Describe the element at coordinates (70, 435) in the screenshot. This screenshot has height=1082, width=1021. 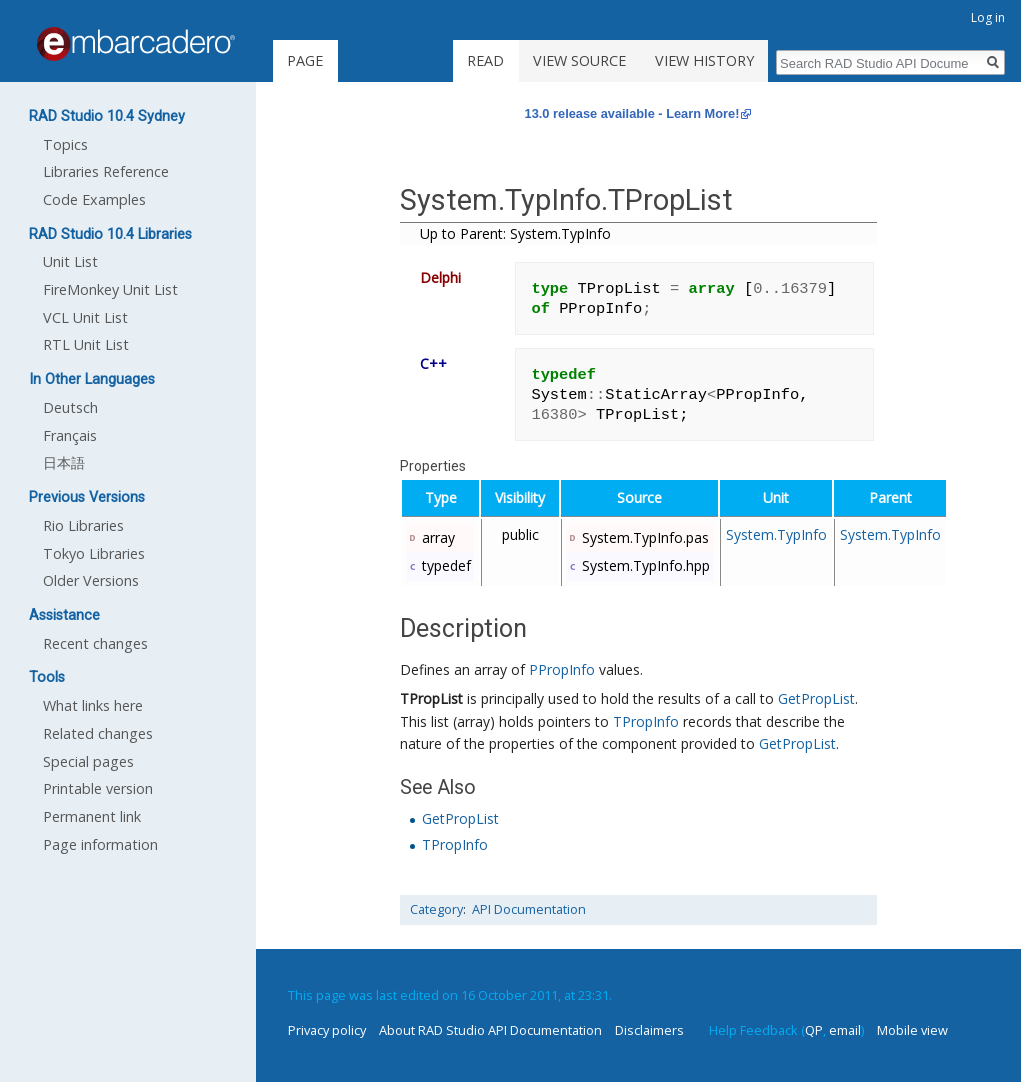
I see `Français` at that location.